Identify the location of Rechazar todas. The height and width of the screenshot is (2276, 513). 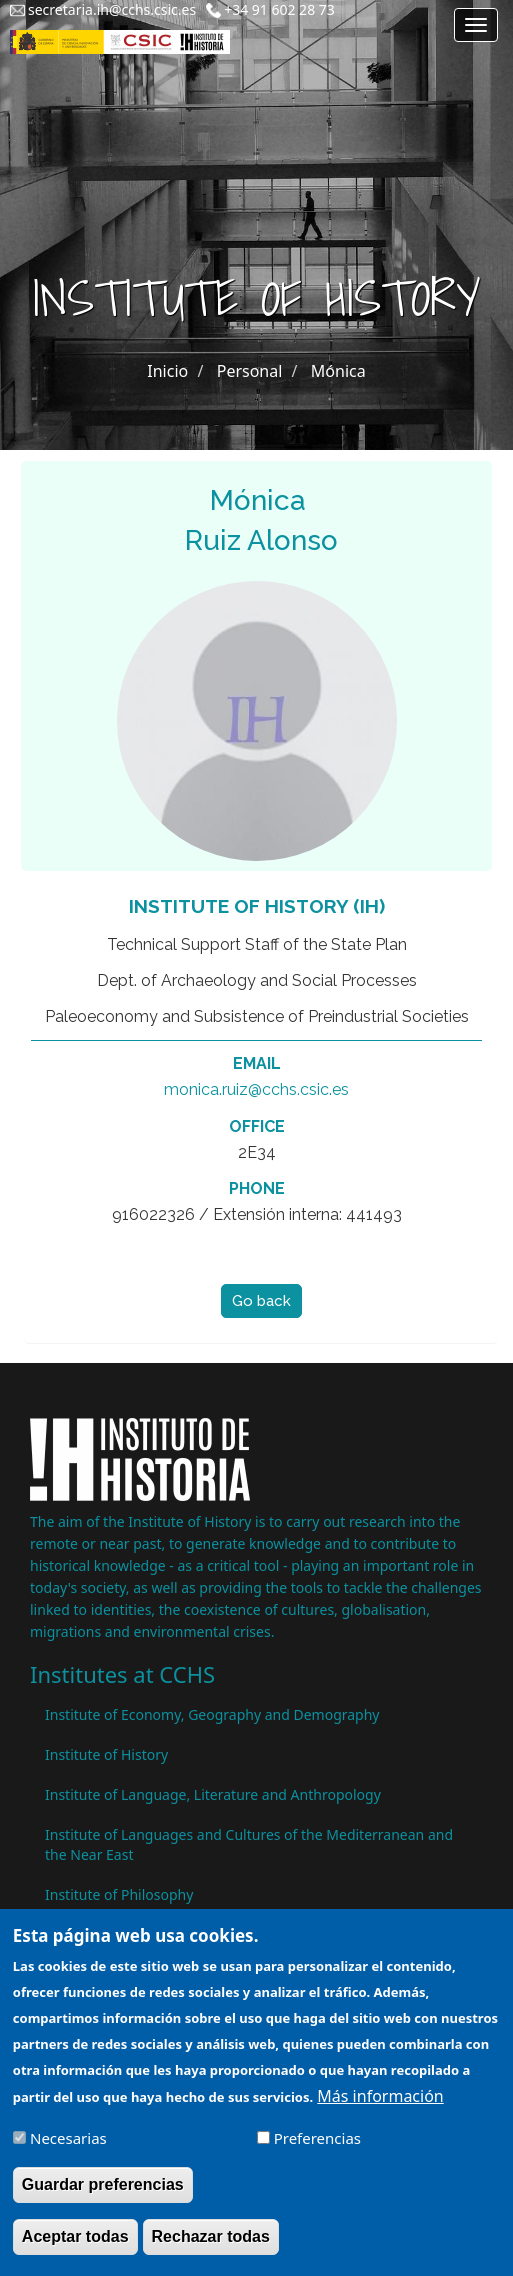
(211, 2249).